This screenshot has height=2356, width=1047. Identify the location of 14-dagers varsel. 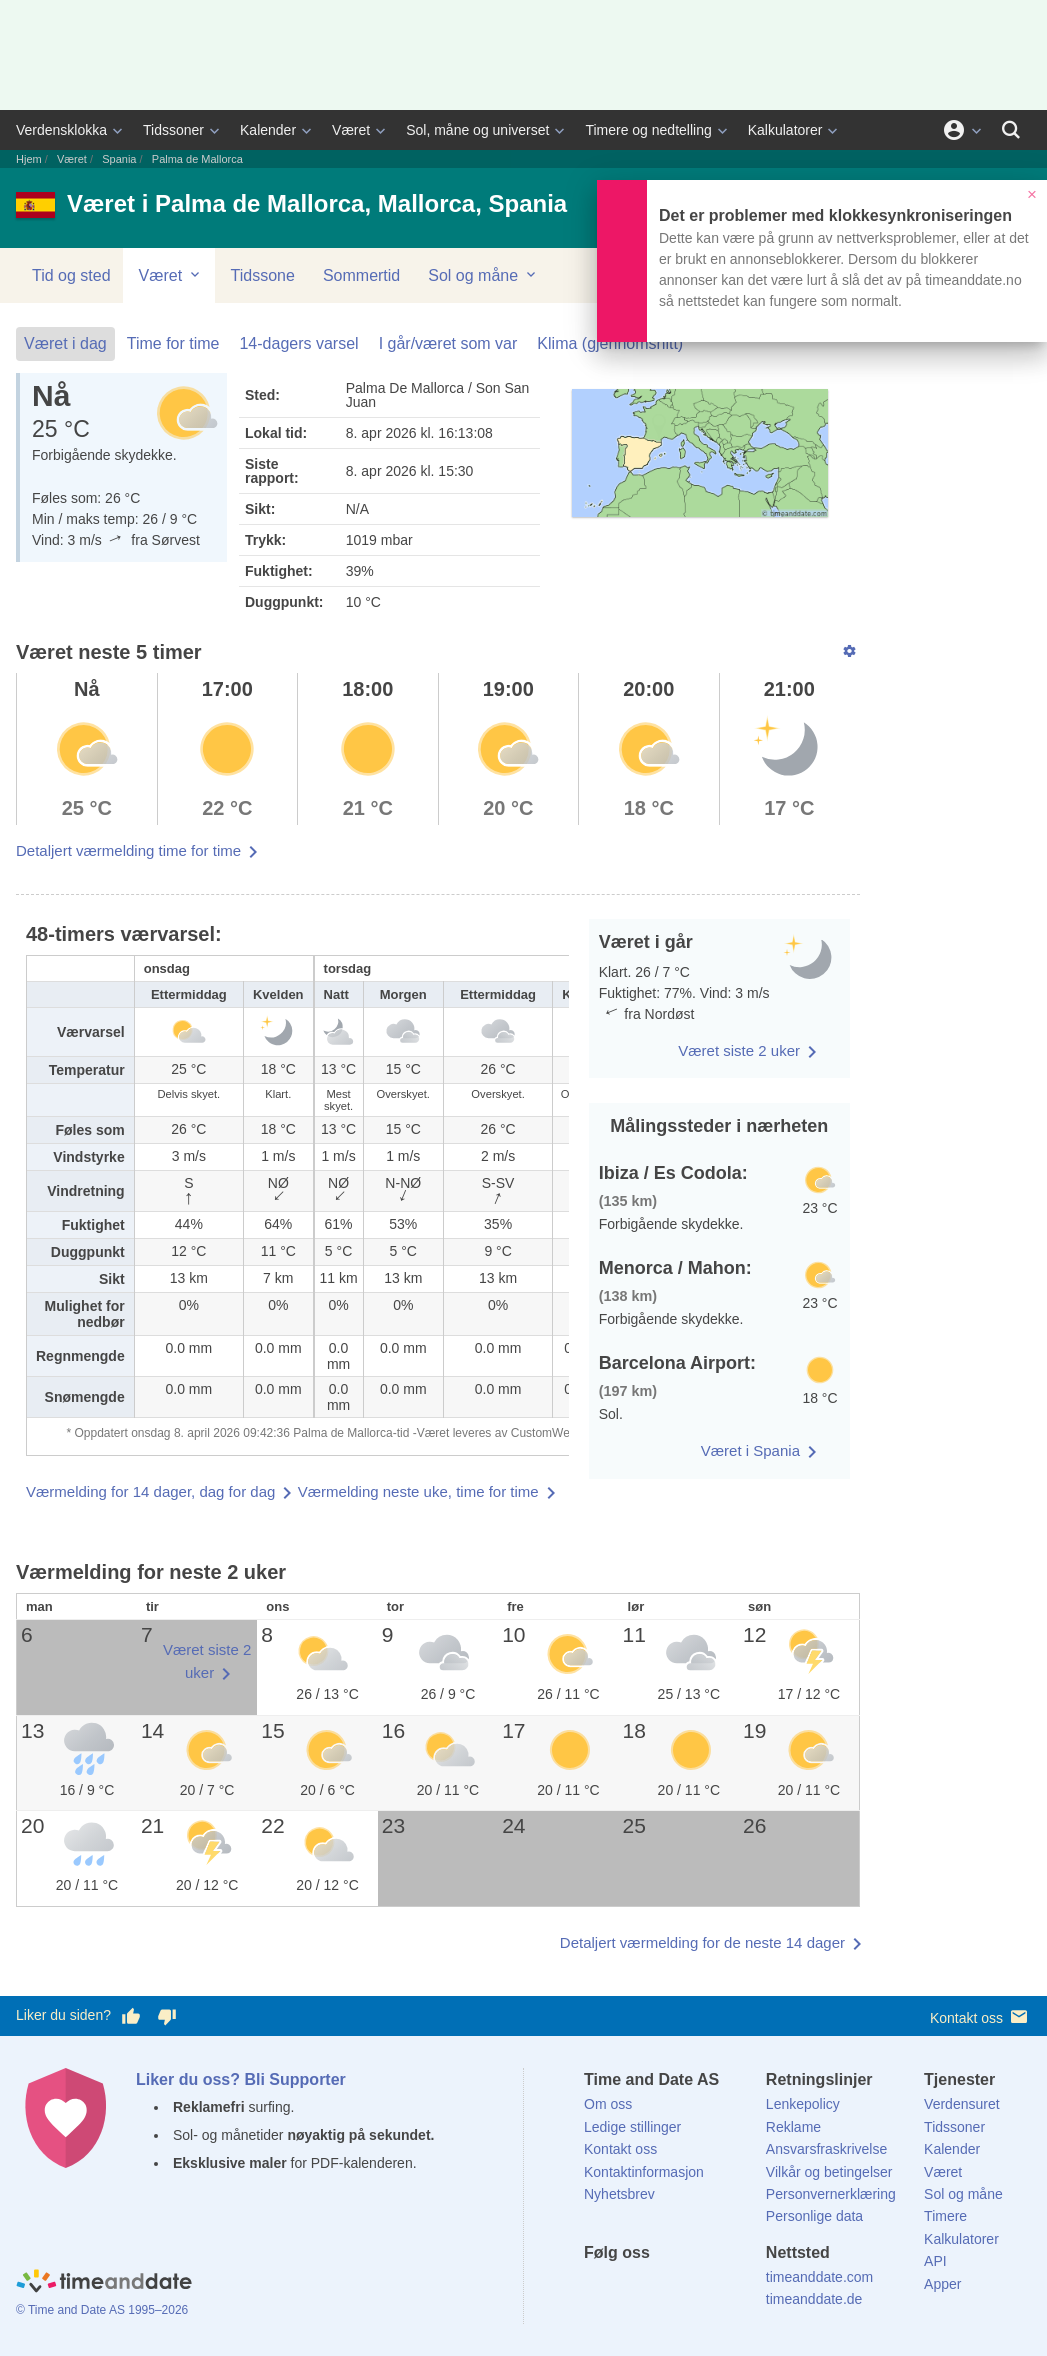
(298, 343).